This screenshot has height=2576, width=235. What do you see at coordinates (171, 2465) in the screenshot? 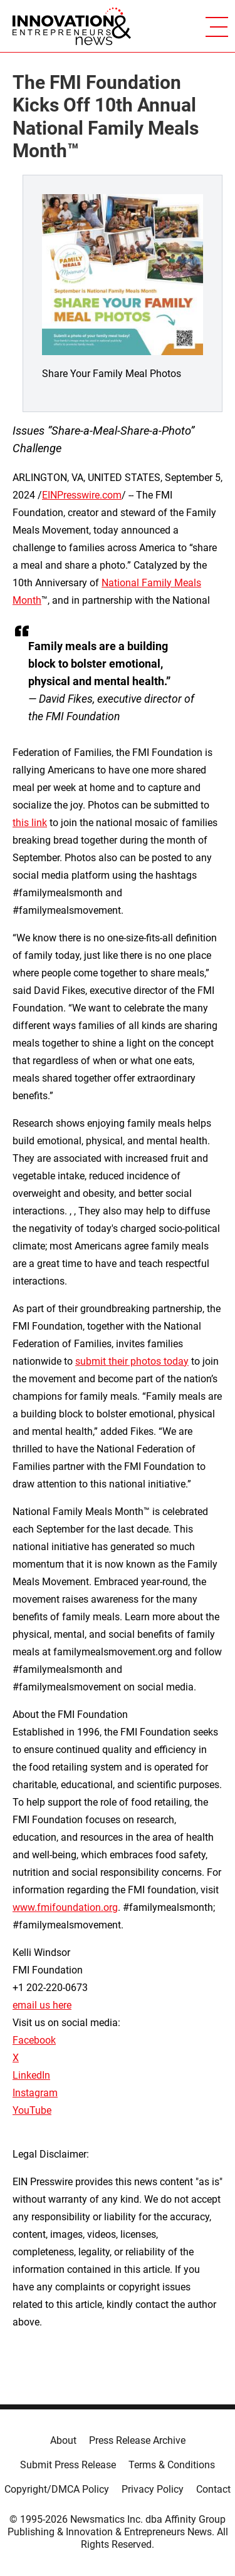
I see `Terms & Conditions` at bounding box center [171, 2465].